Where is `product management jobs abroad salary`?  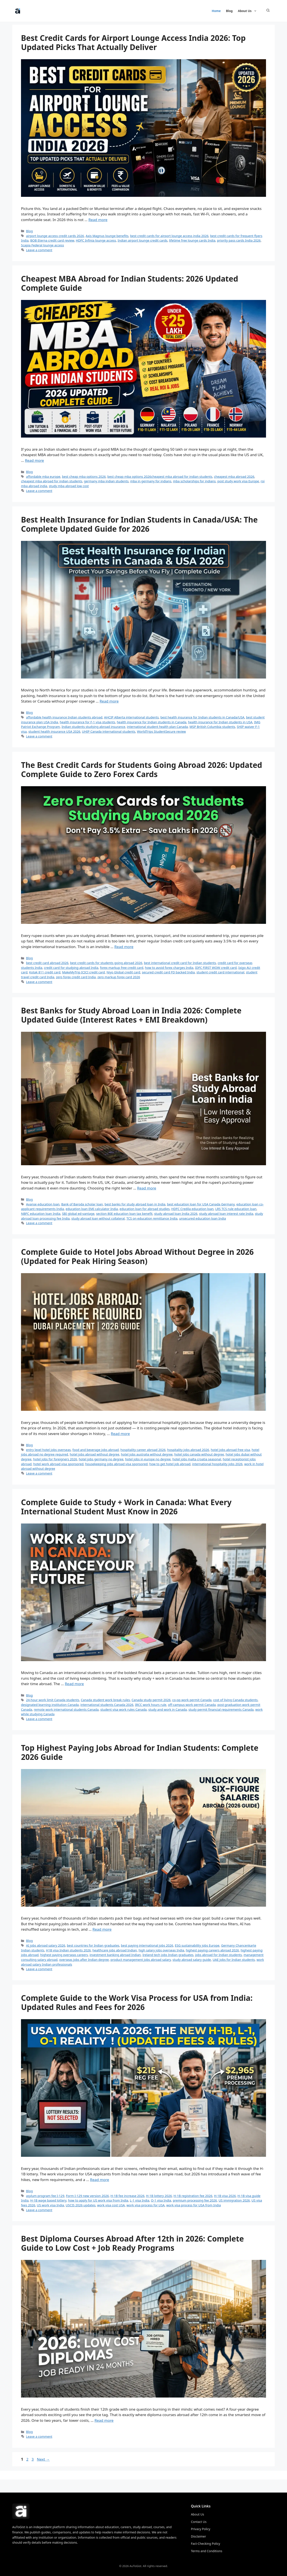
product management jobs abroad salary is located at coordinates (140, 1960).